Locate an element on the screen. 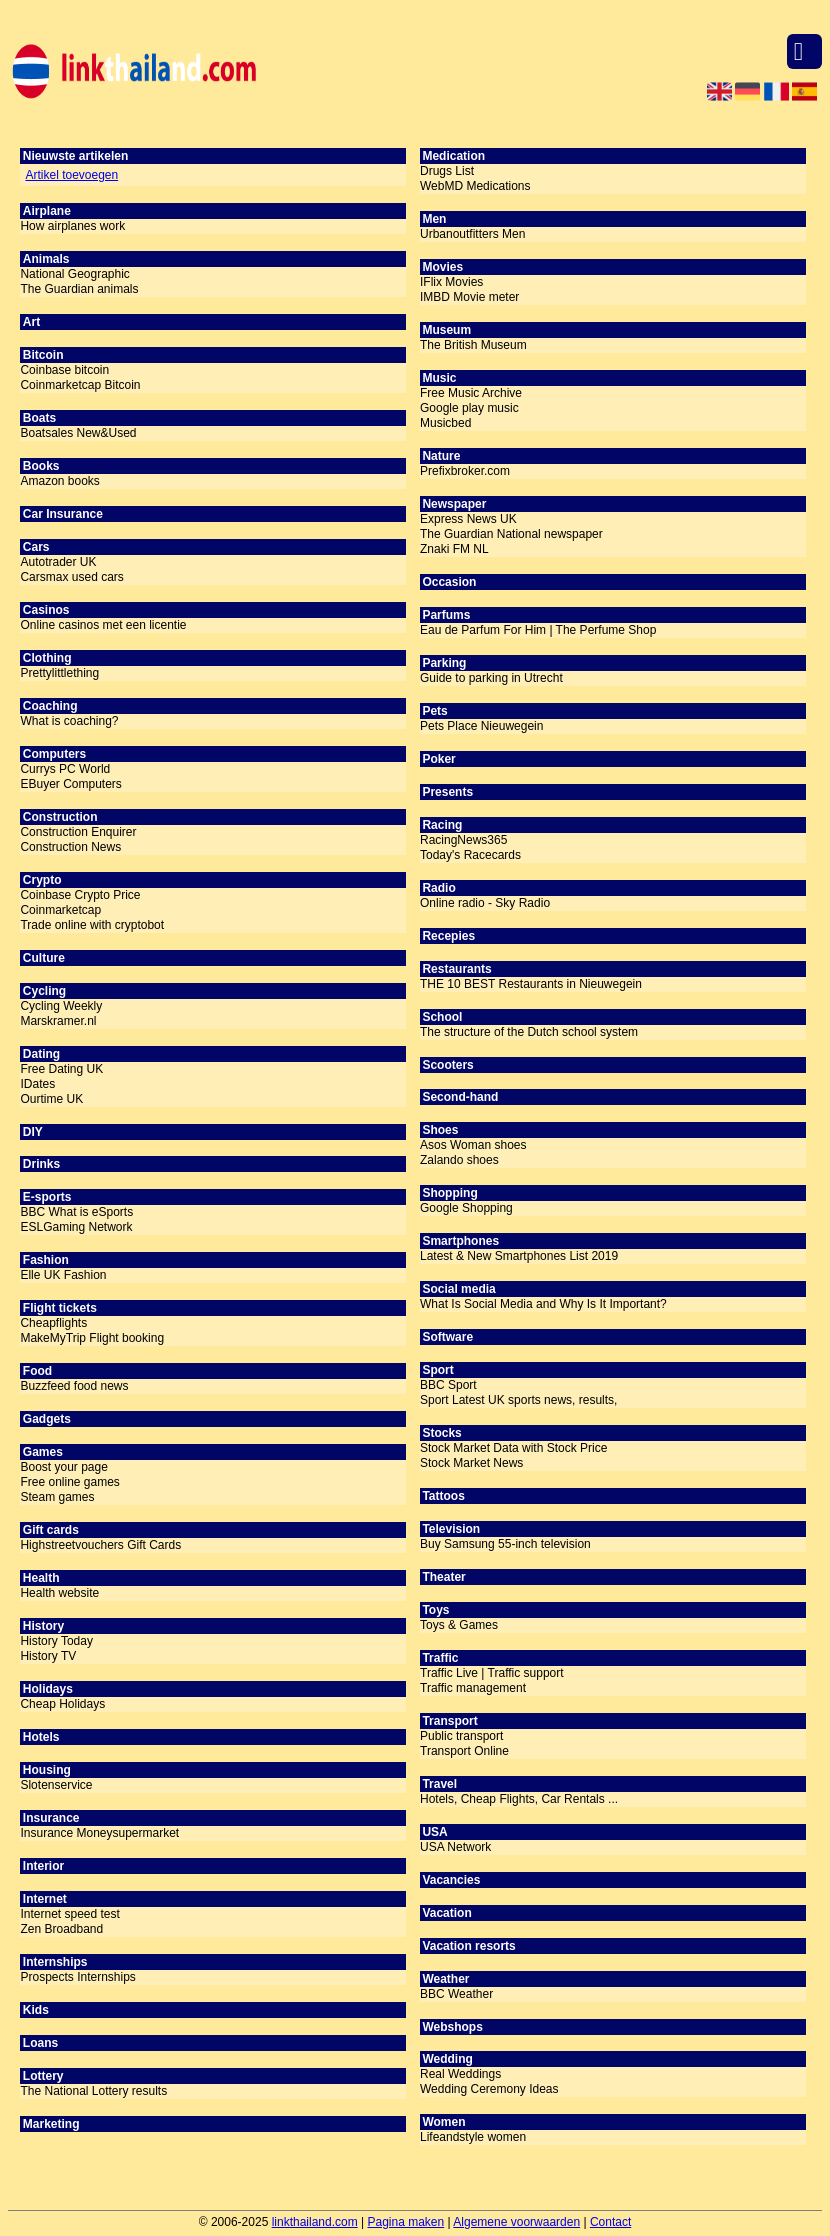  The structure of the Dutch school system is located at coordinates (529, 1032).